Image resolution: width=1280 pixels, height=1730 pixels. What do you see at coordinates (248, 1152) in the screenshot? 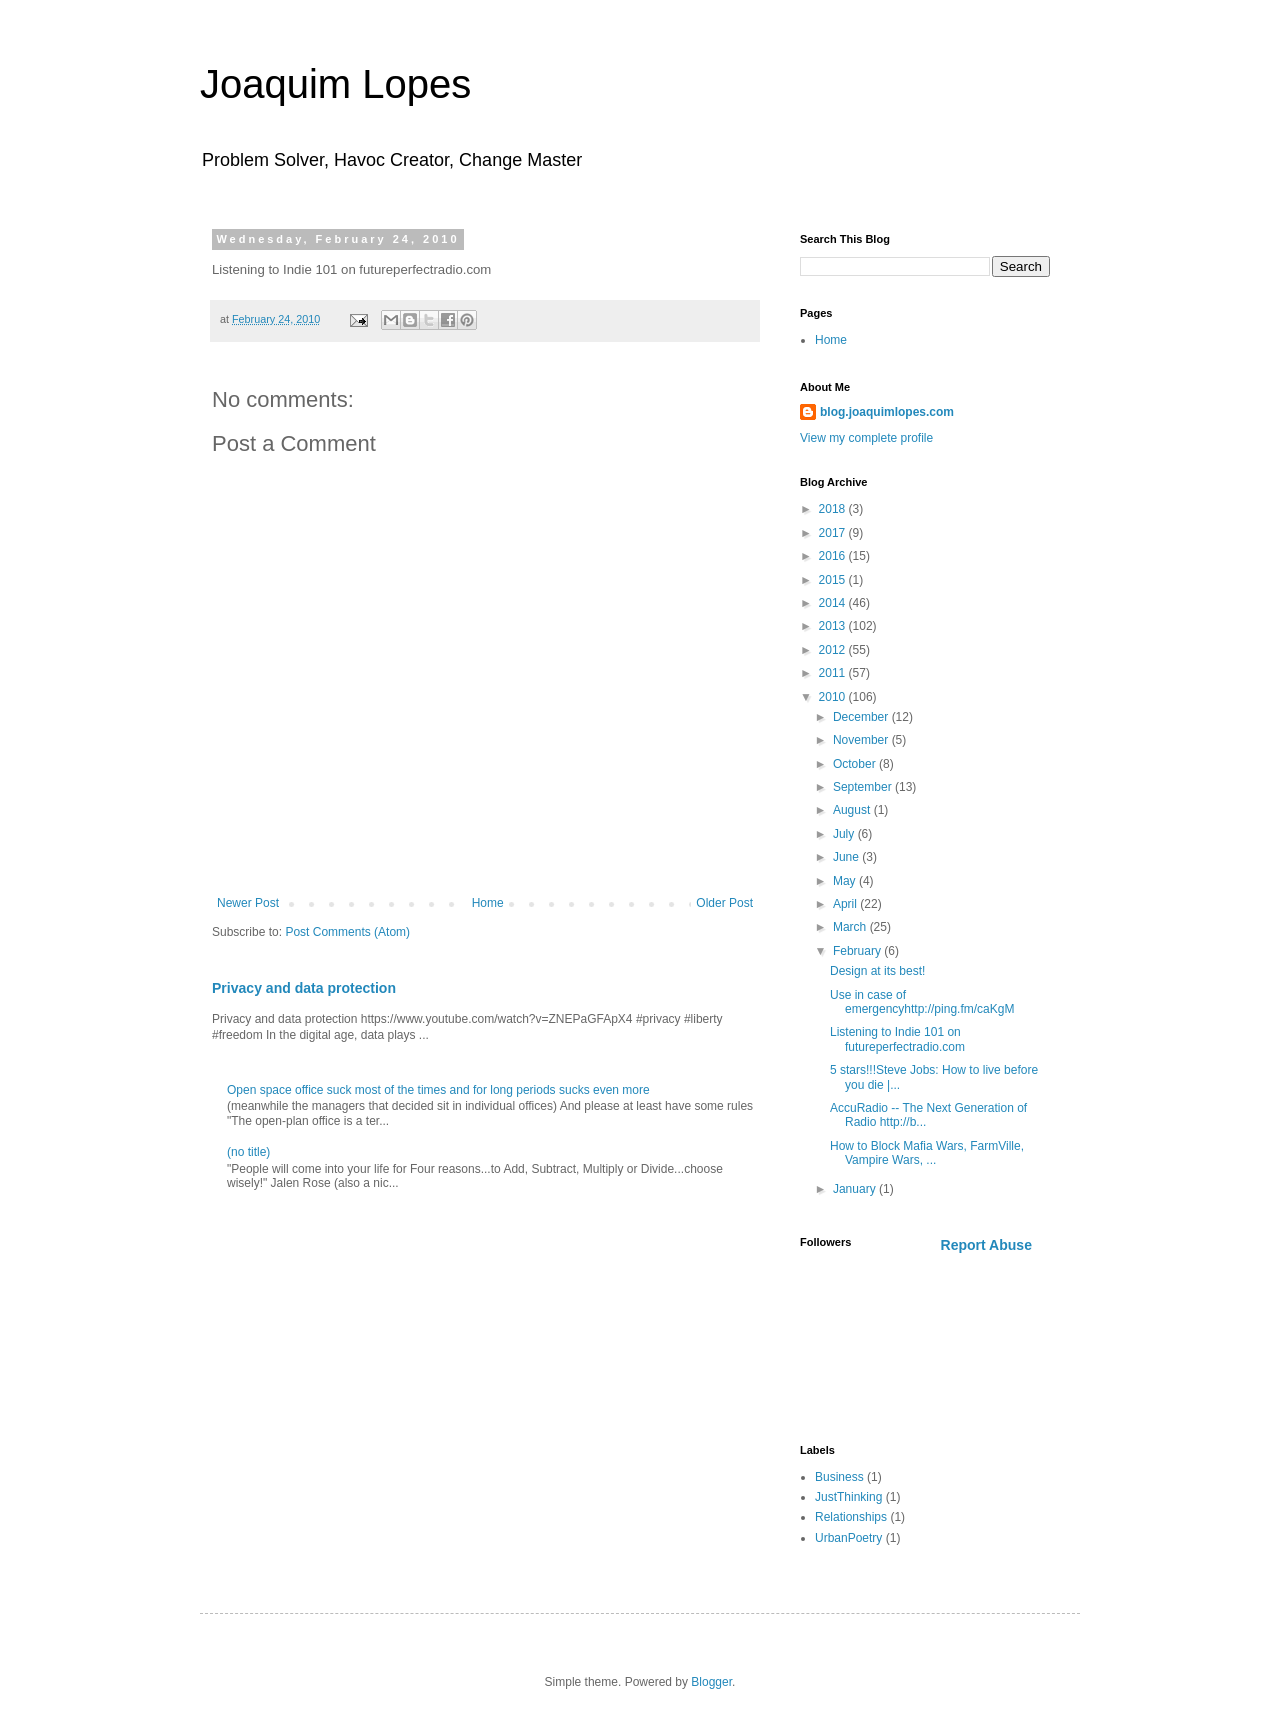
I see `(no title)` at bounding box center [248, 1152].